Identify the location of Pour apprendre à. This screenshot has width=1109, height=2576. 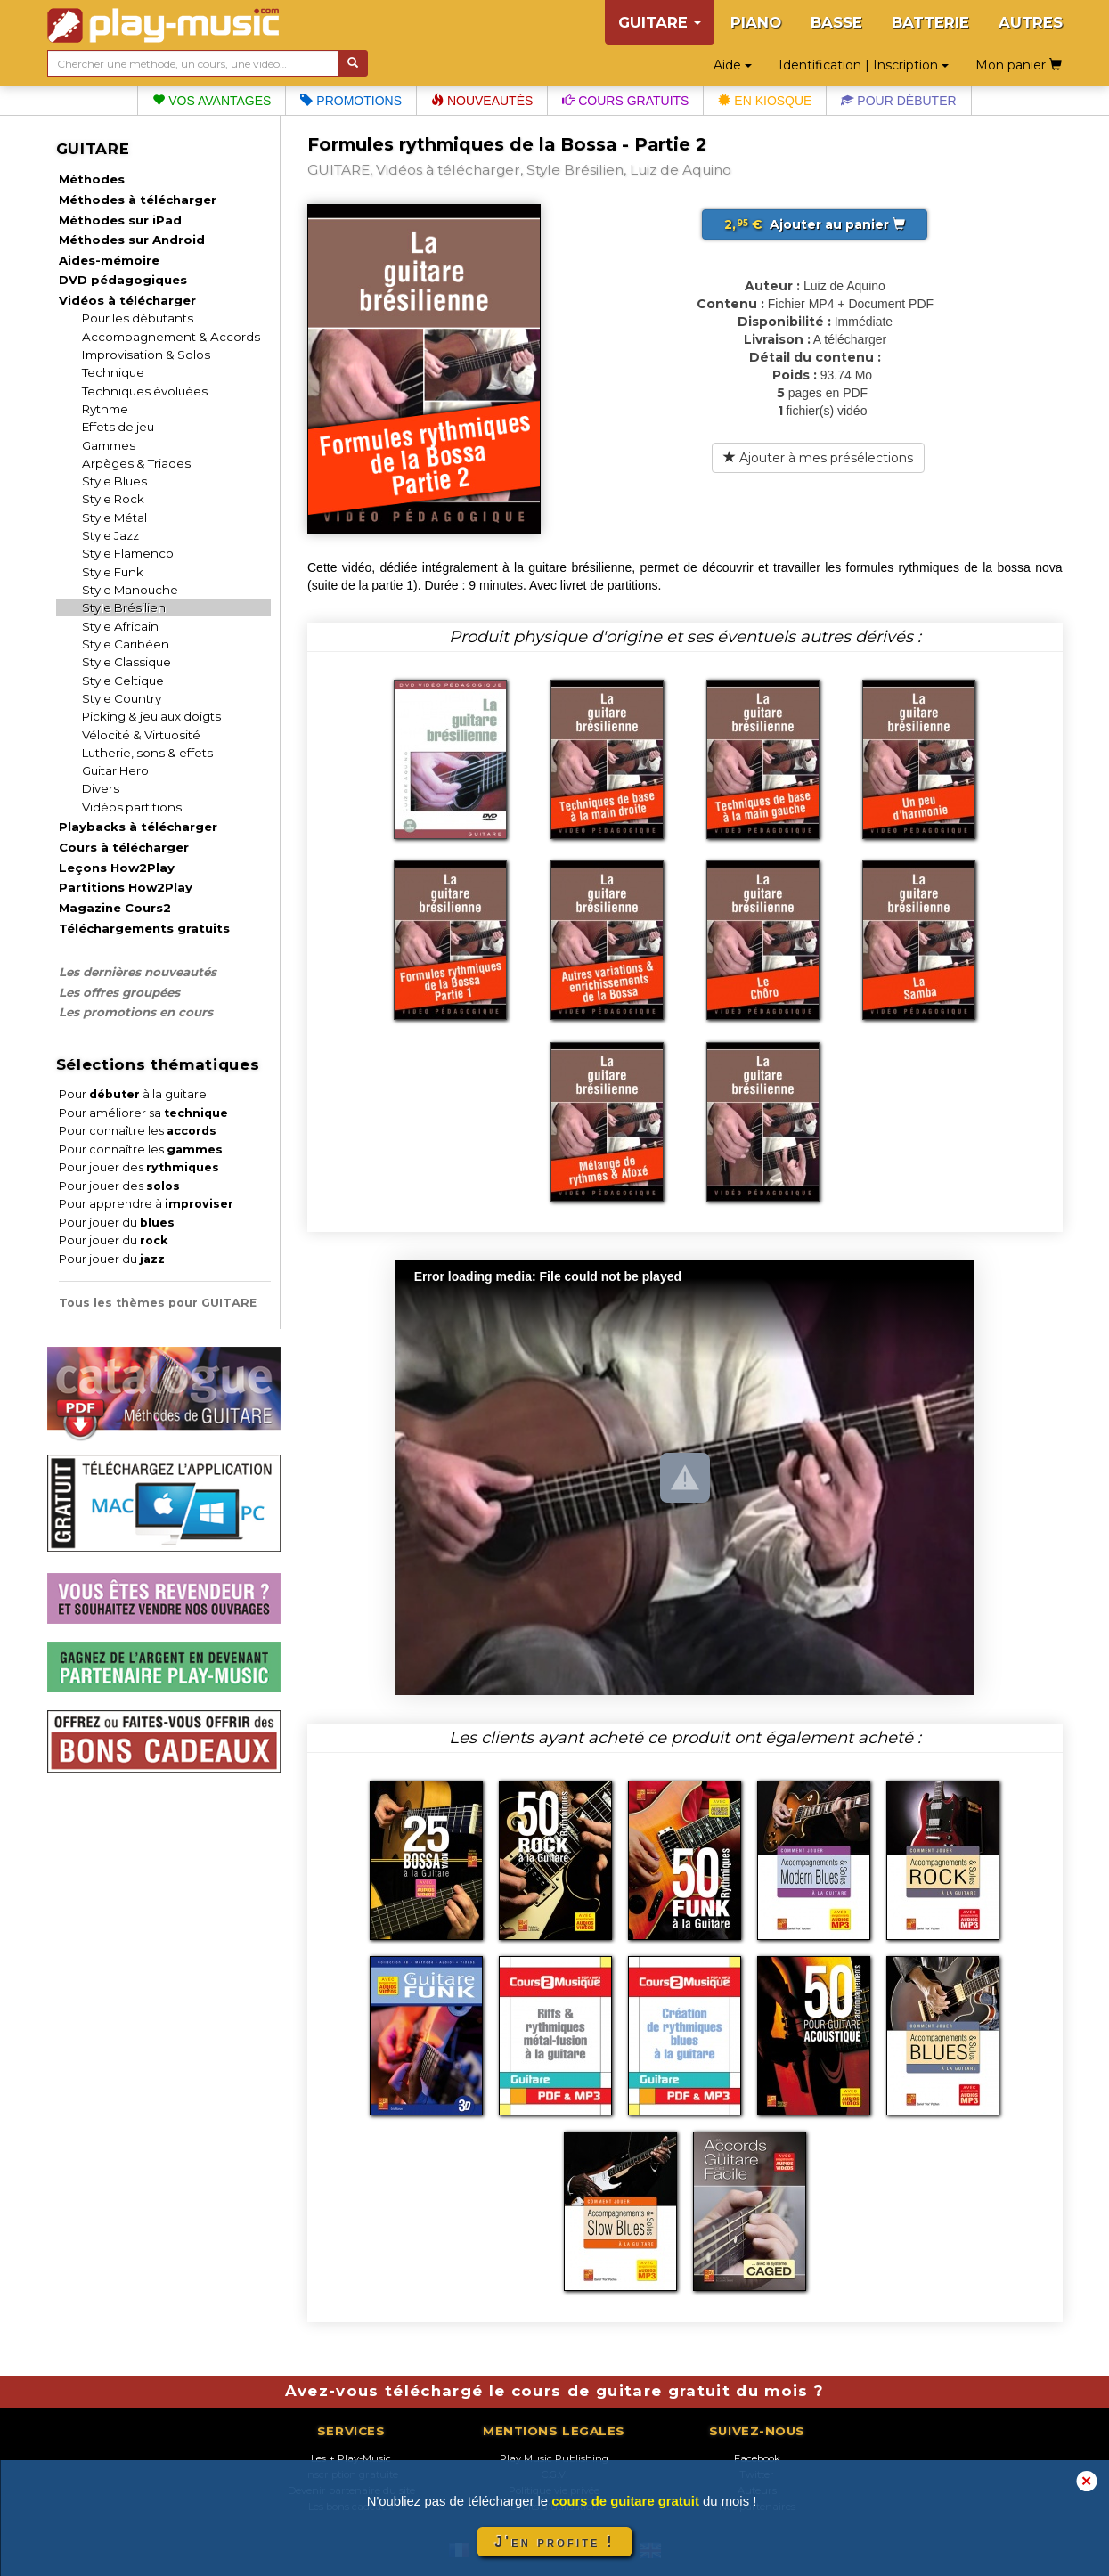
(146, 1204).